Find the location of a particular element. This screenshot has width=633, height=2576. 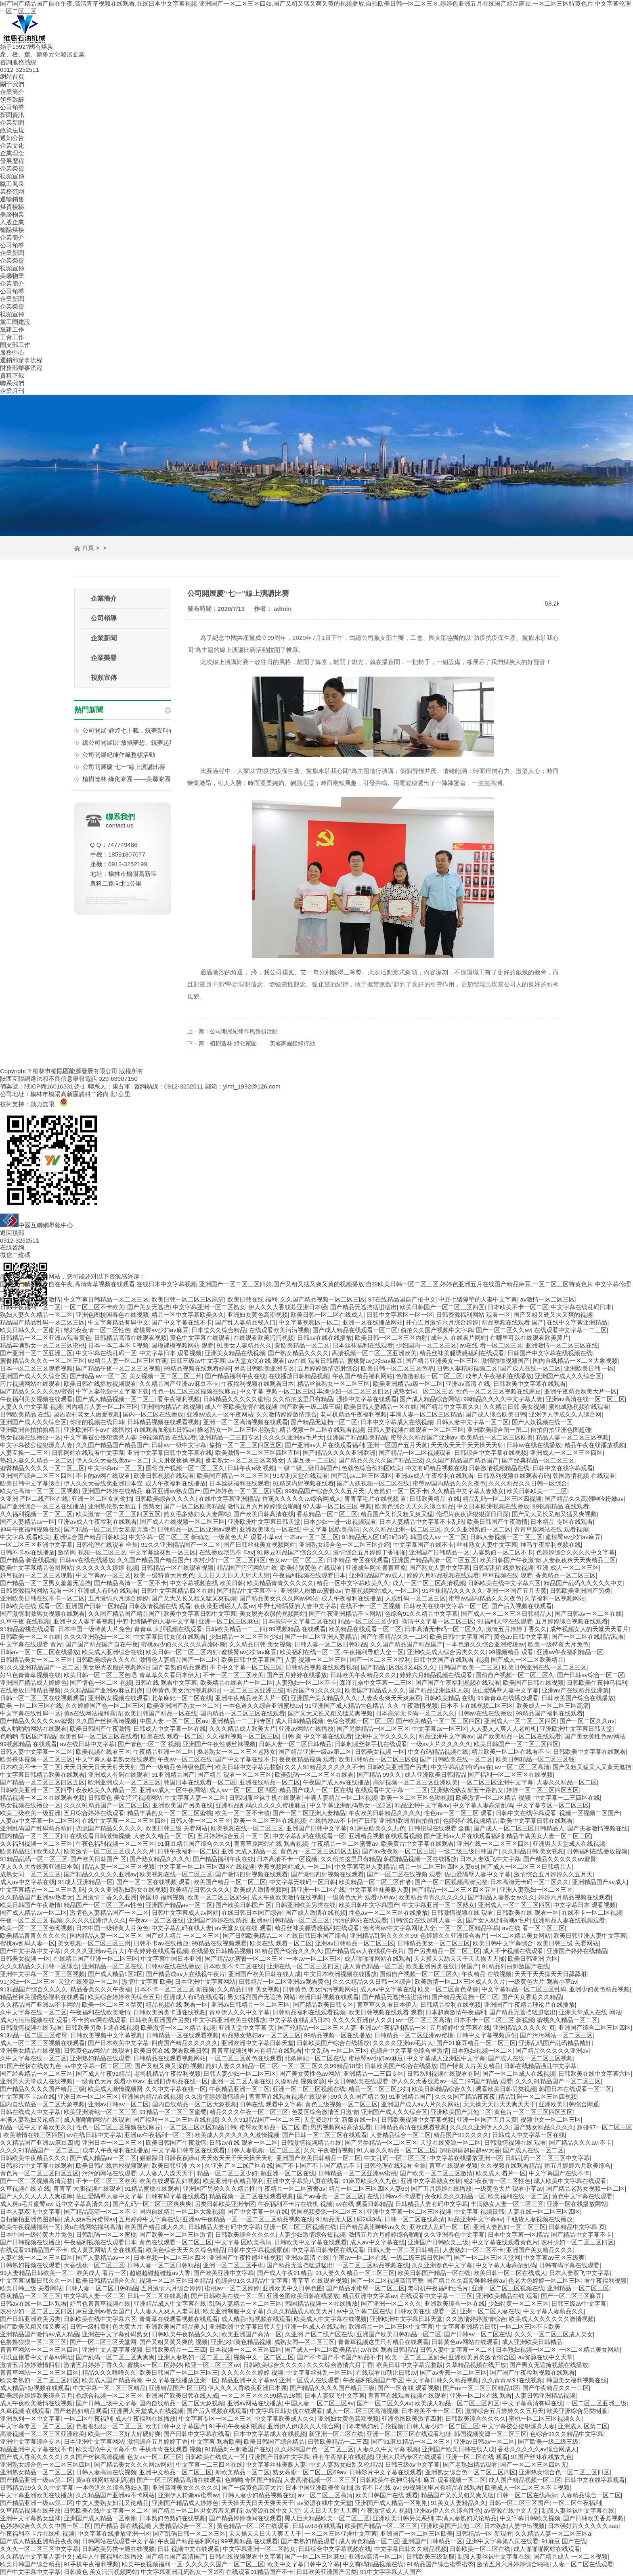

亚洲午夜精品欧美大片一区 is located at coordinates (580, 1391).